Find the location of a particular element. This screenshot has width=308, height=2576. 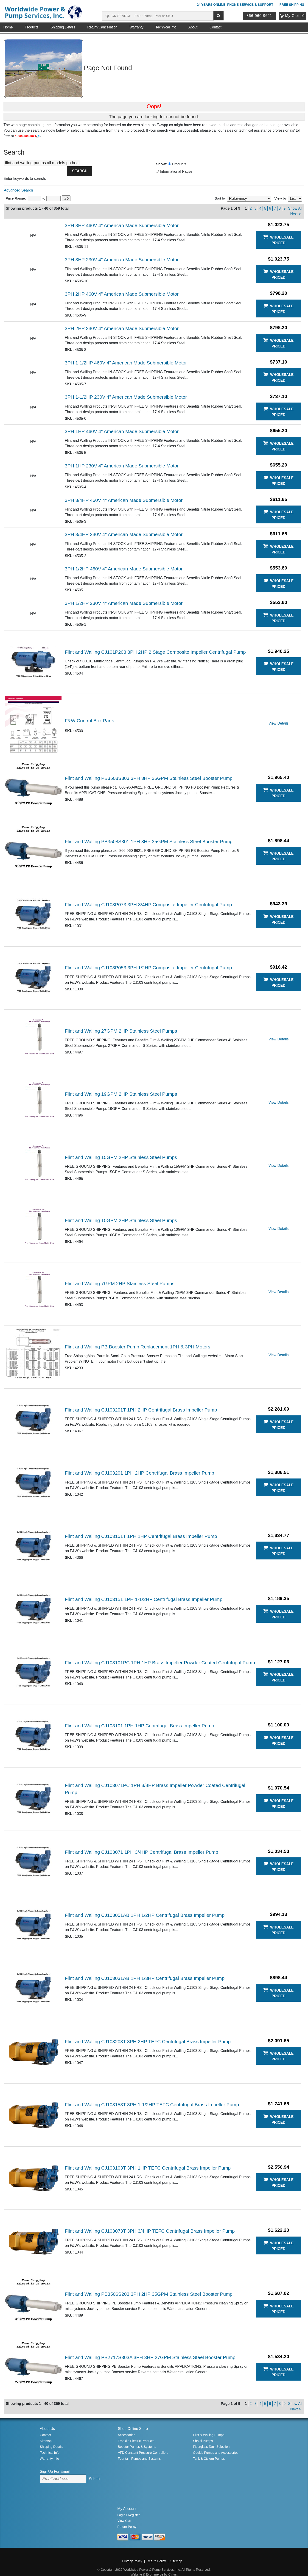

Flint and Walling CJ103151 1PH 1-1/2HP Centrifugal Brass Impeller Pump is located at coordinates (144, 1603).